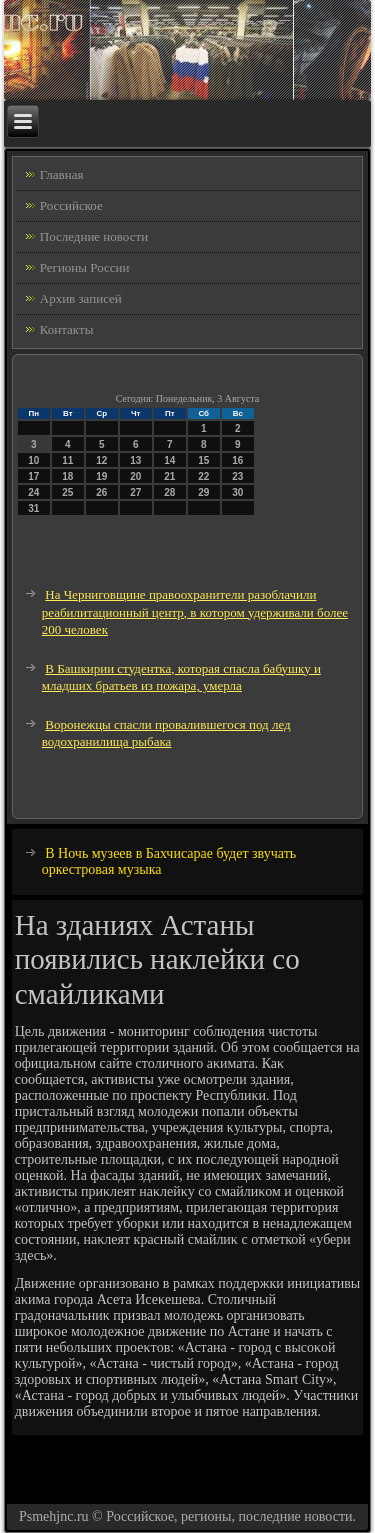  What do you see at coordinates (169, 460) in the screenshot?
I see `14` at bounding box center [169, 460].